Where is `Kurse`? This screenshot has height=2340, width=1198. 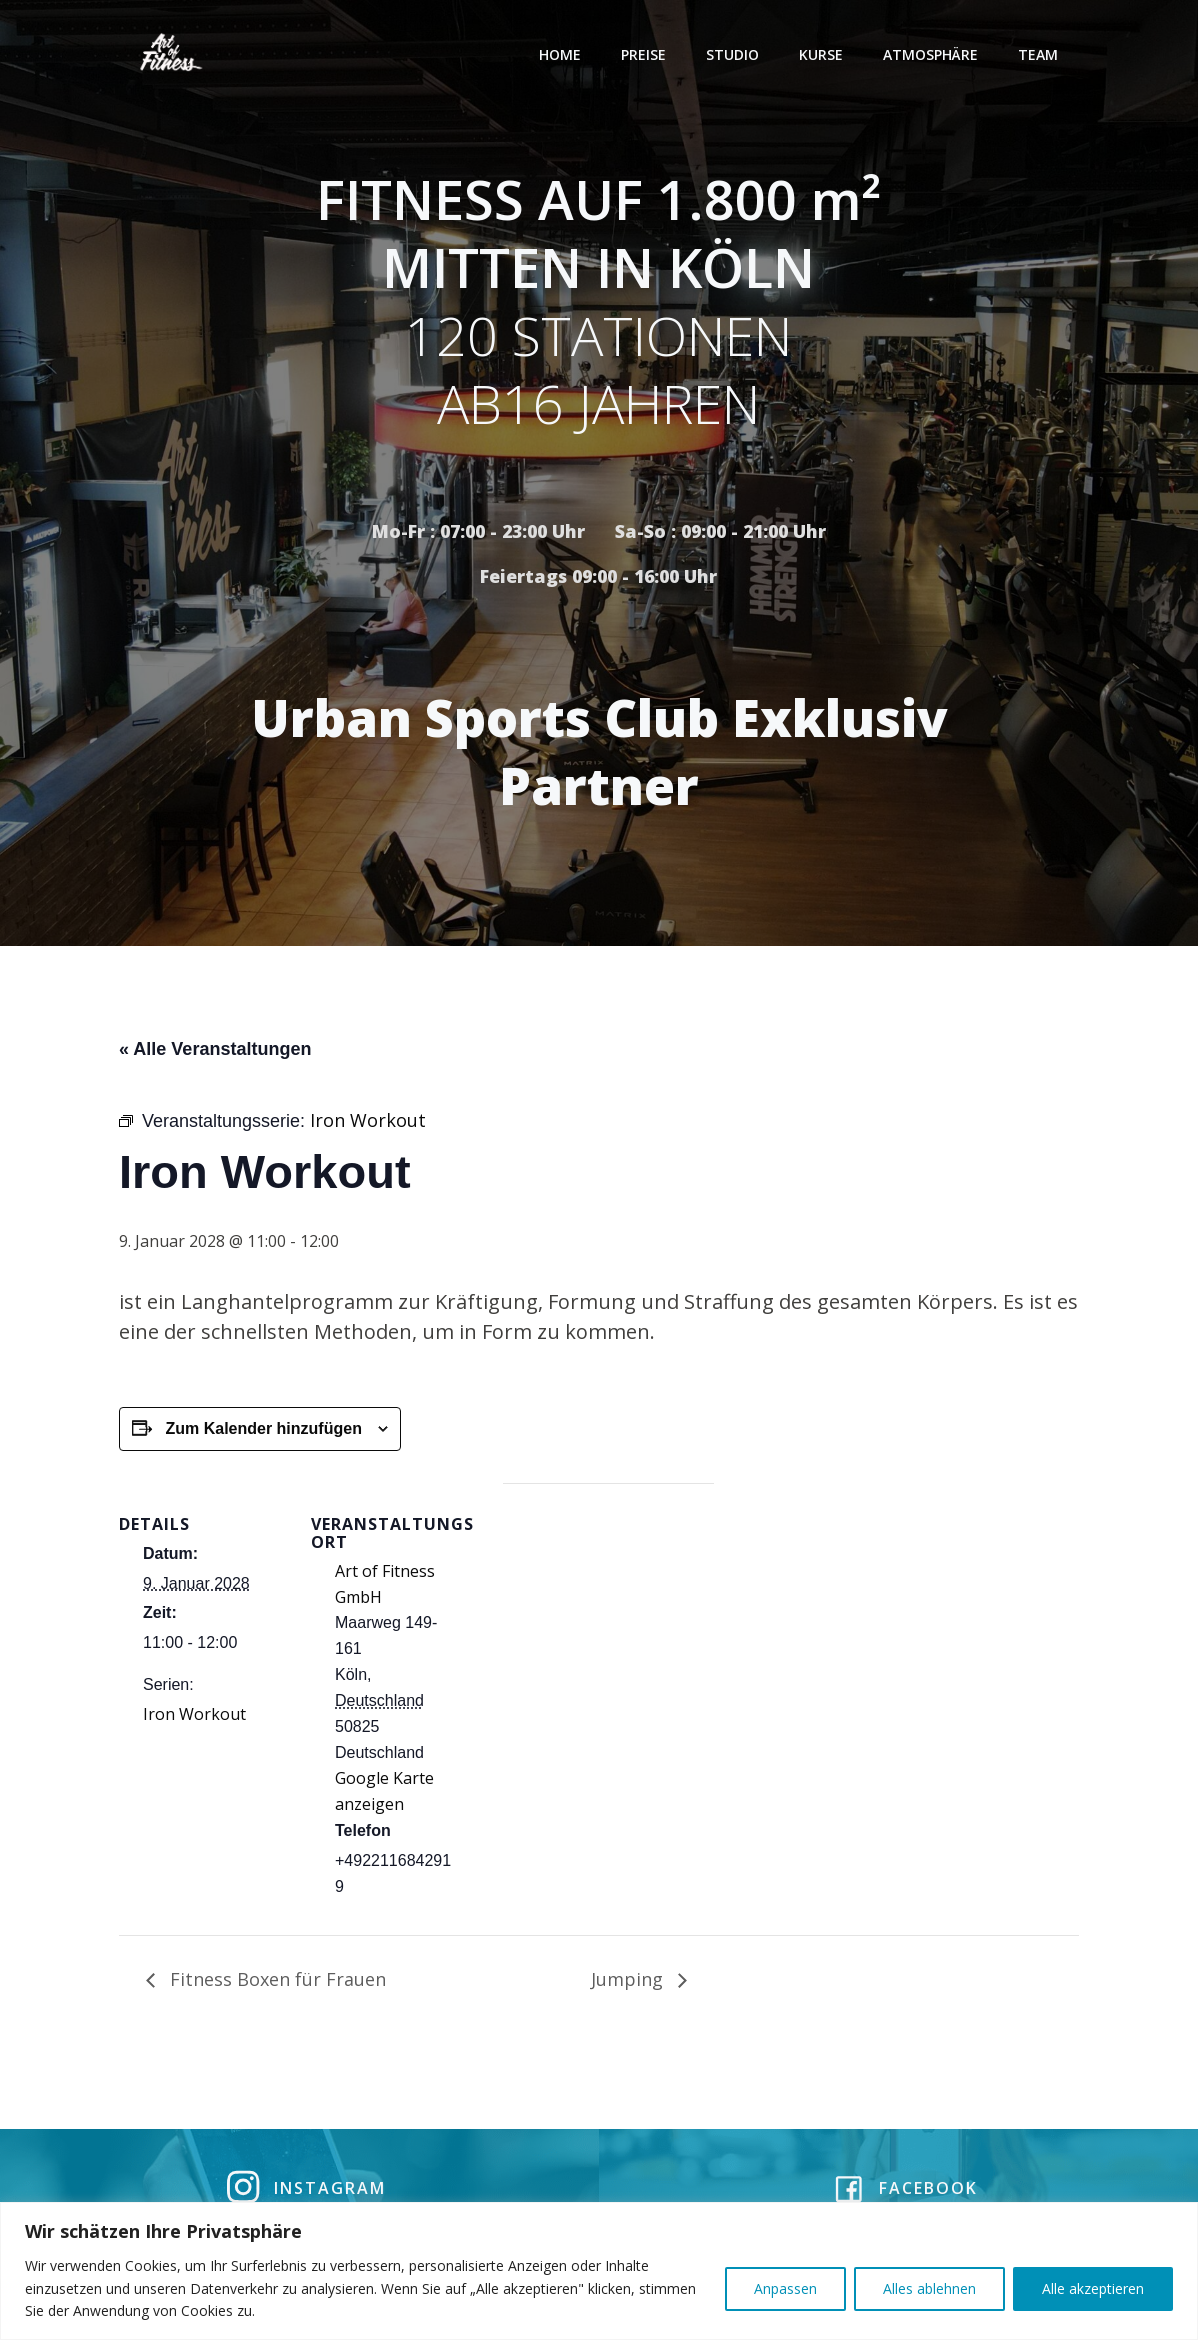
Kurse is located at coordinates (822, 54).